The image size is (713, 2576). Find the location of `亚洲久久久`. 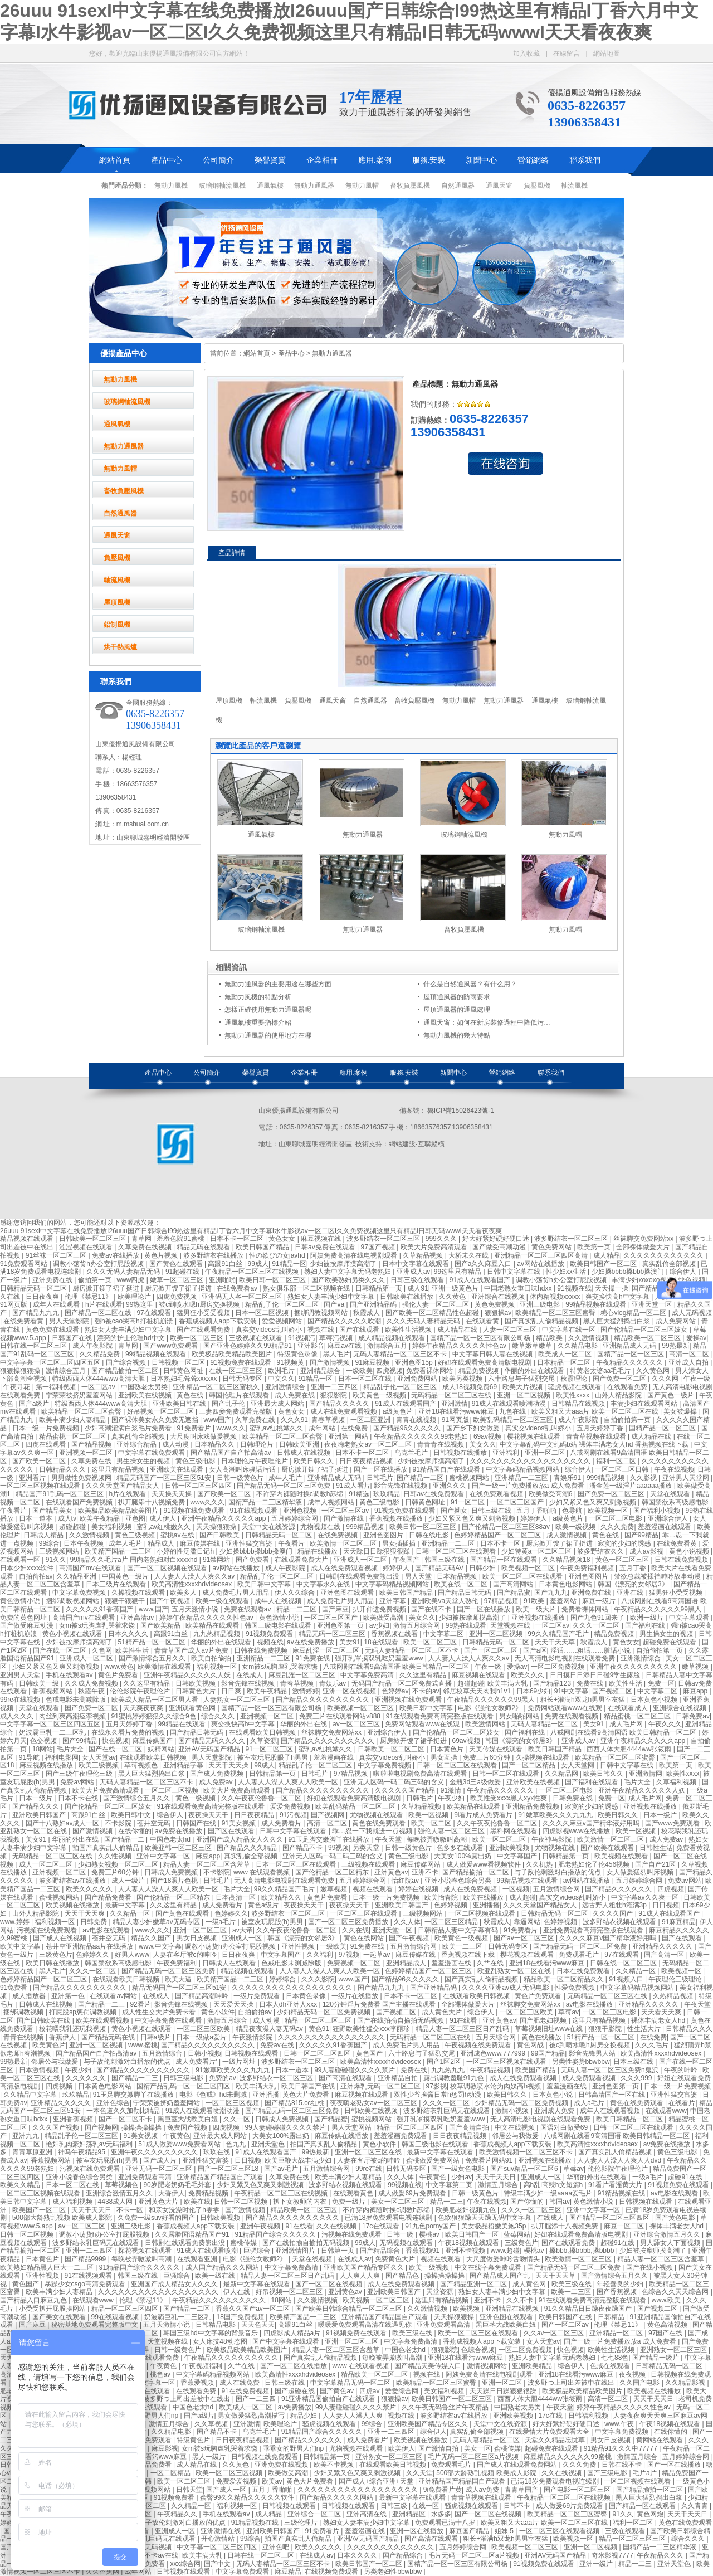

亚洲久久久 is located at coordinates (450, 1485).